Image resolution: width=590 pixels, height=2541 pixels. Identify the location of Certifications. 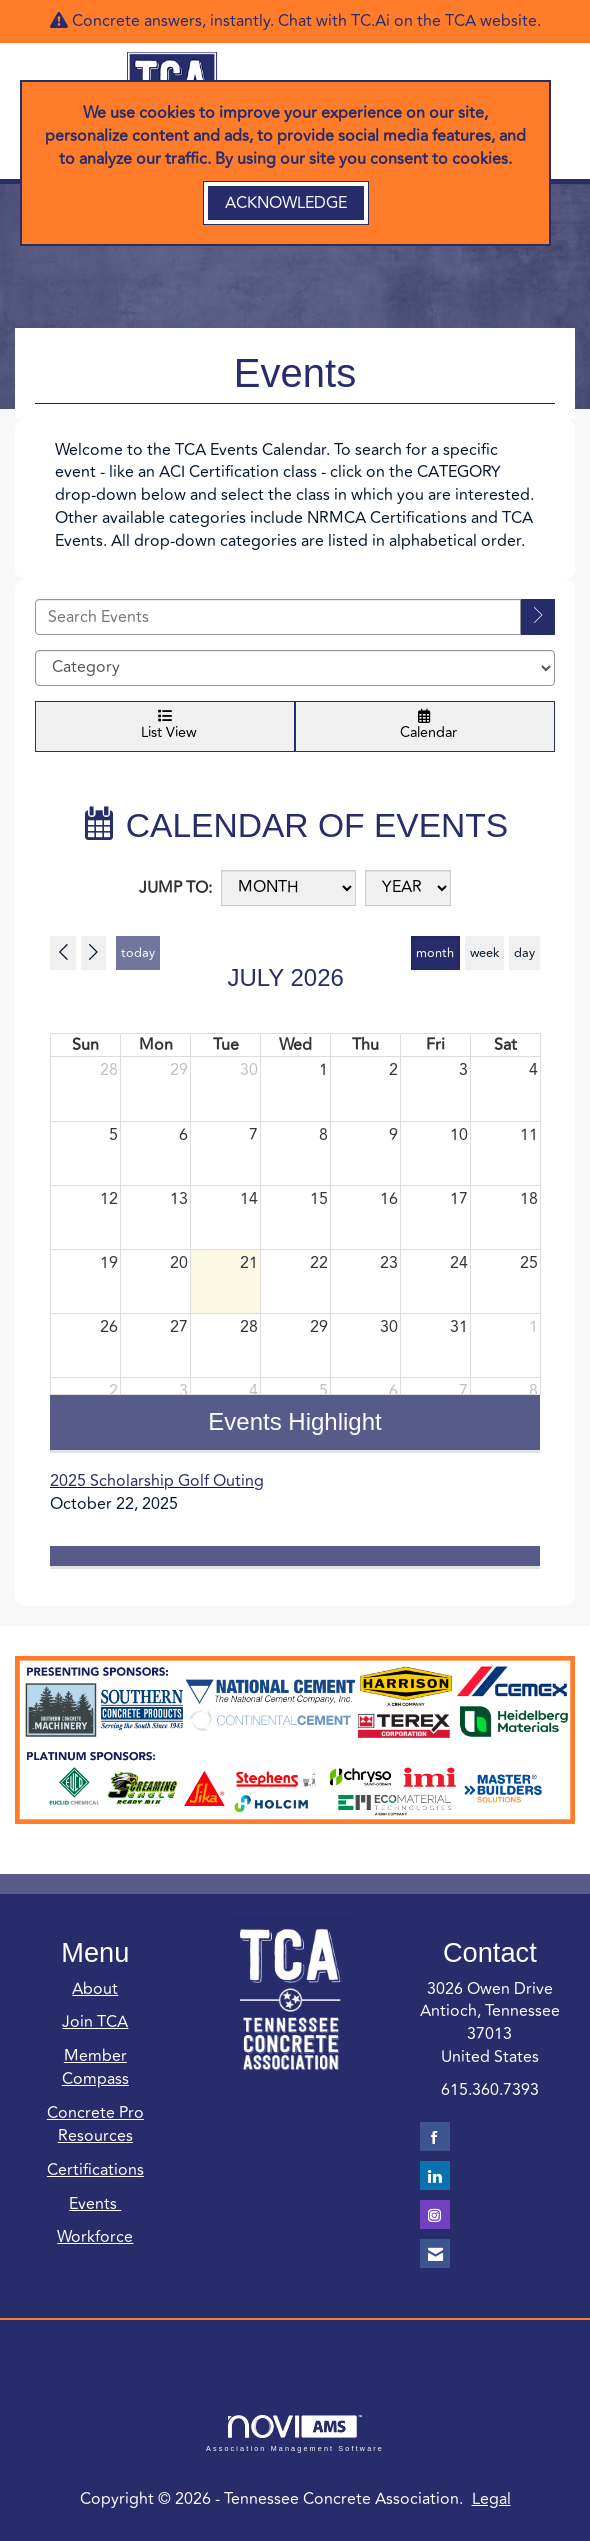
(95, 2170).